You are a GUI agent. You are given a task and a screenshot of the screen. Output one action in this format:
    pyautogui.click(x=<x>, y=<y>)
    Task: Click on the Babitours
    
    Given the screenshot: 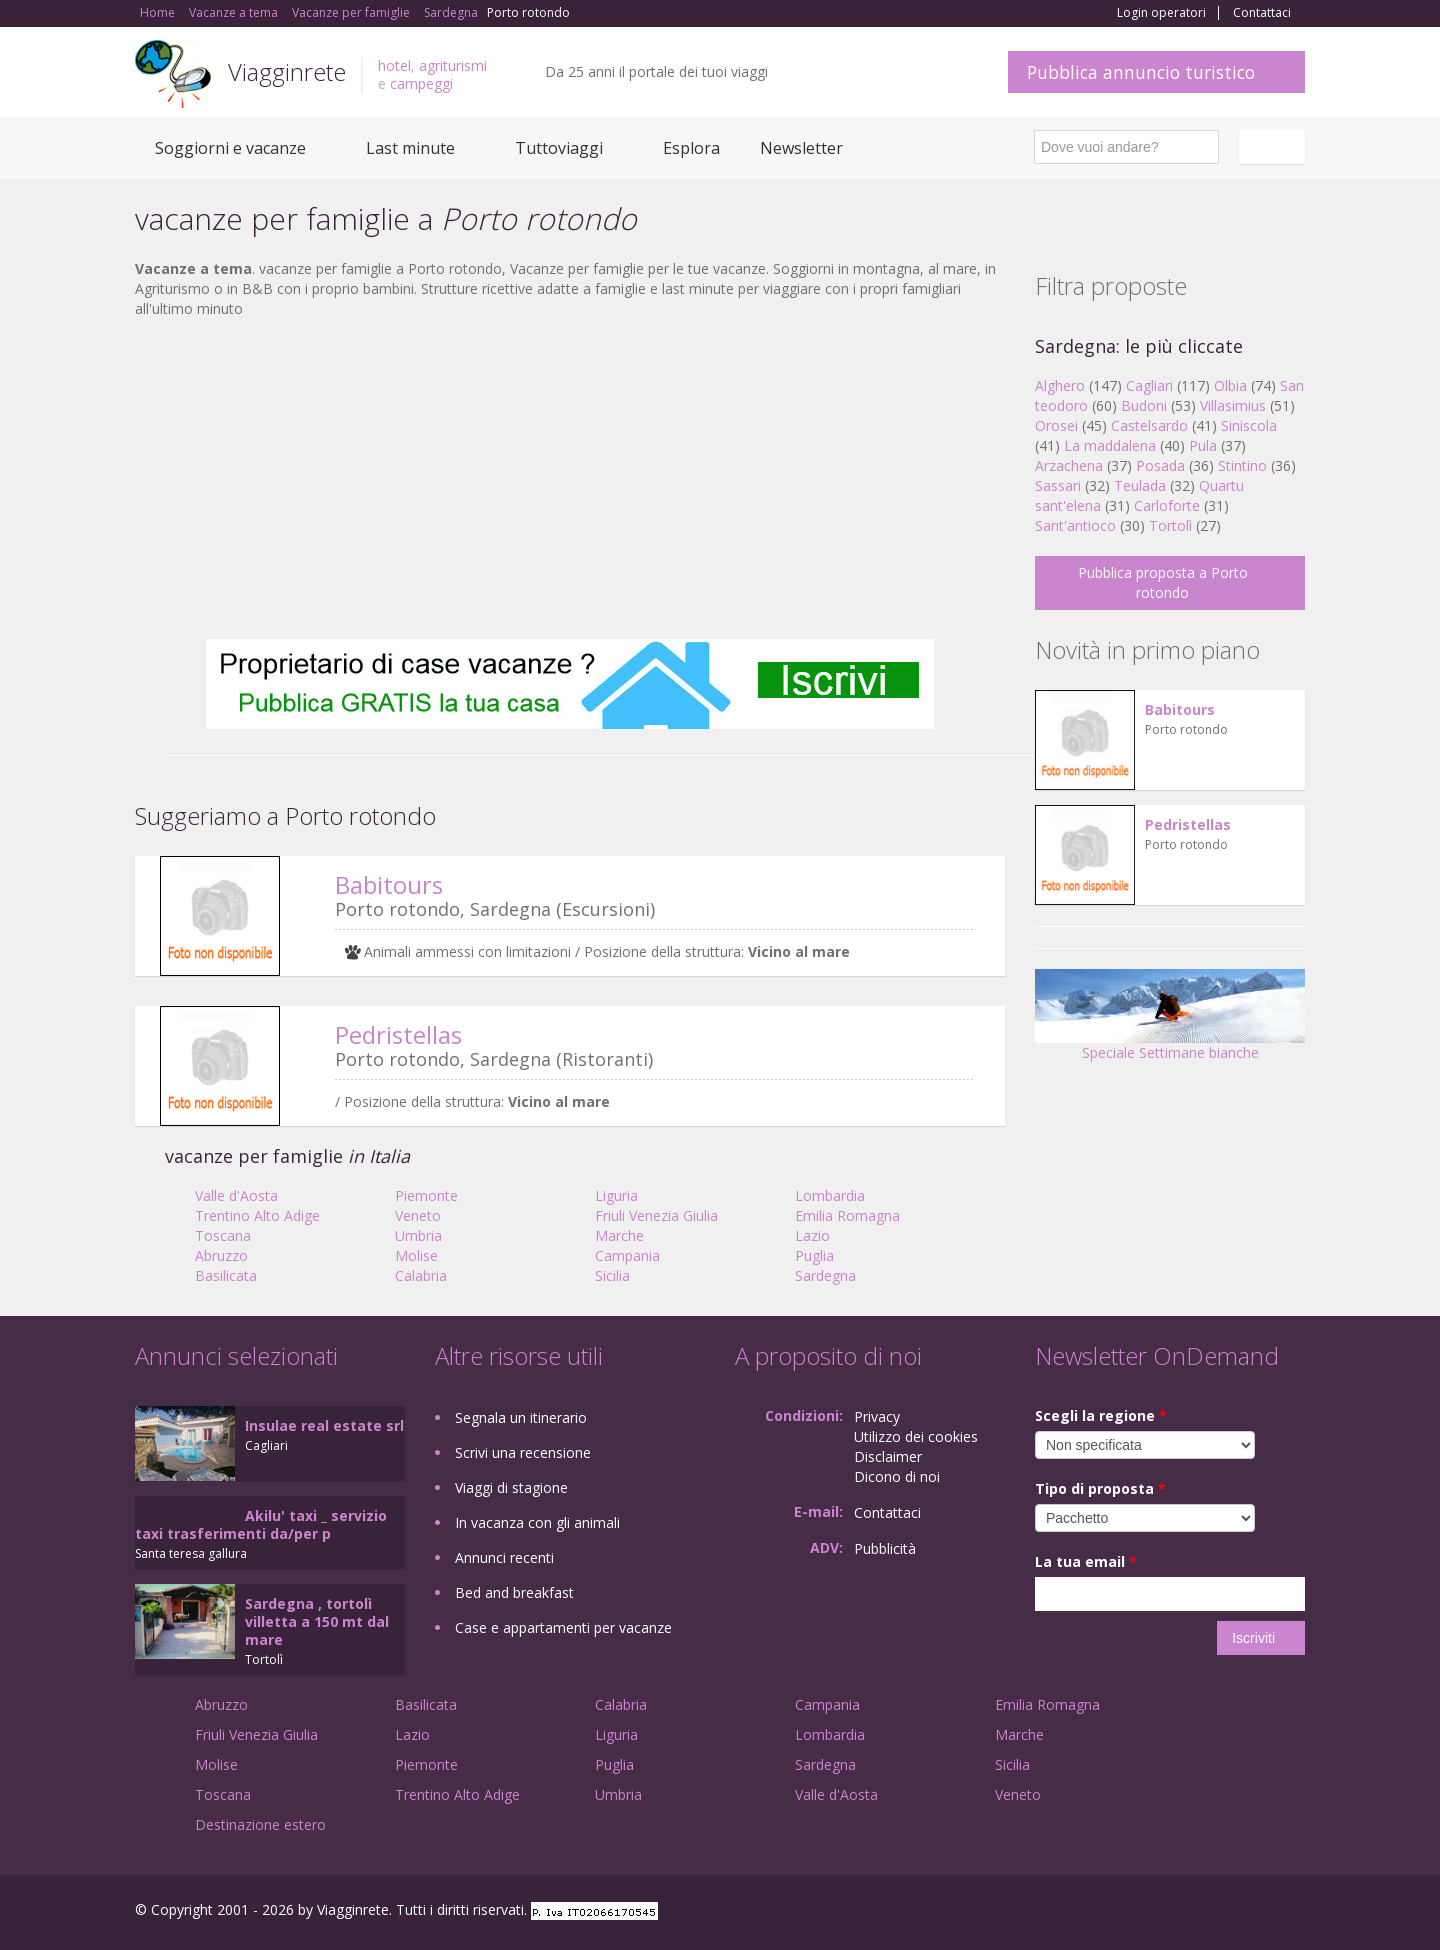 What is the action you would take?
    pyautogui.click(x=389, y=884)
    